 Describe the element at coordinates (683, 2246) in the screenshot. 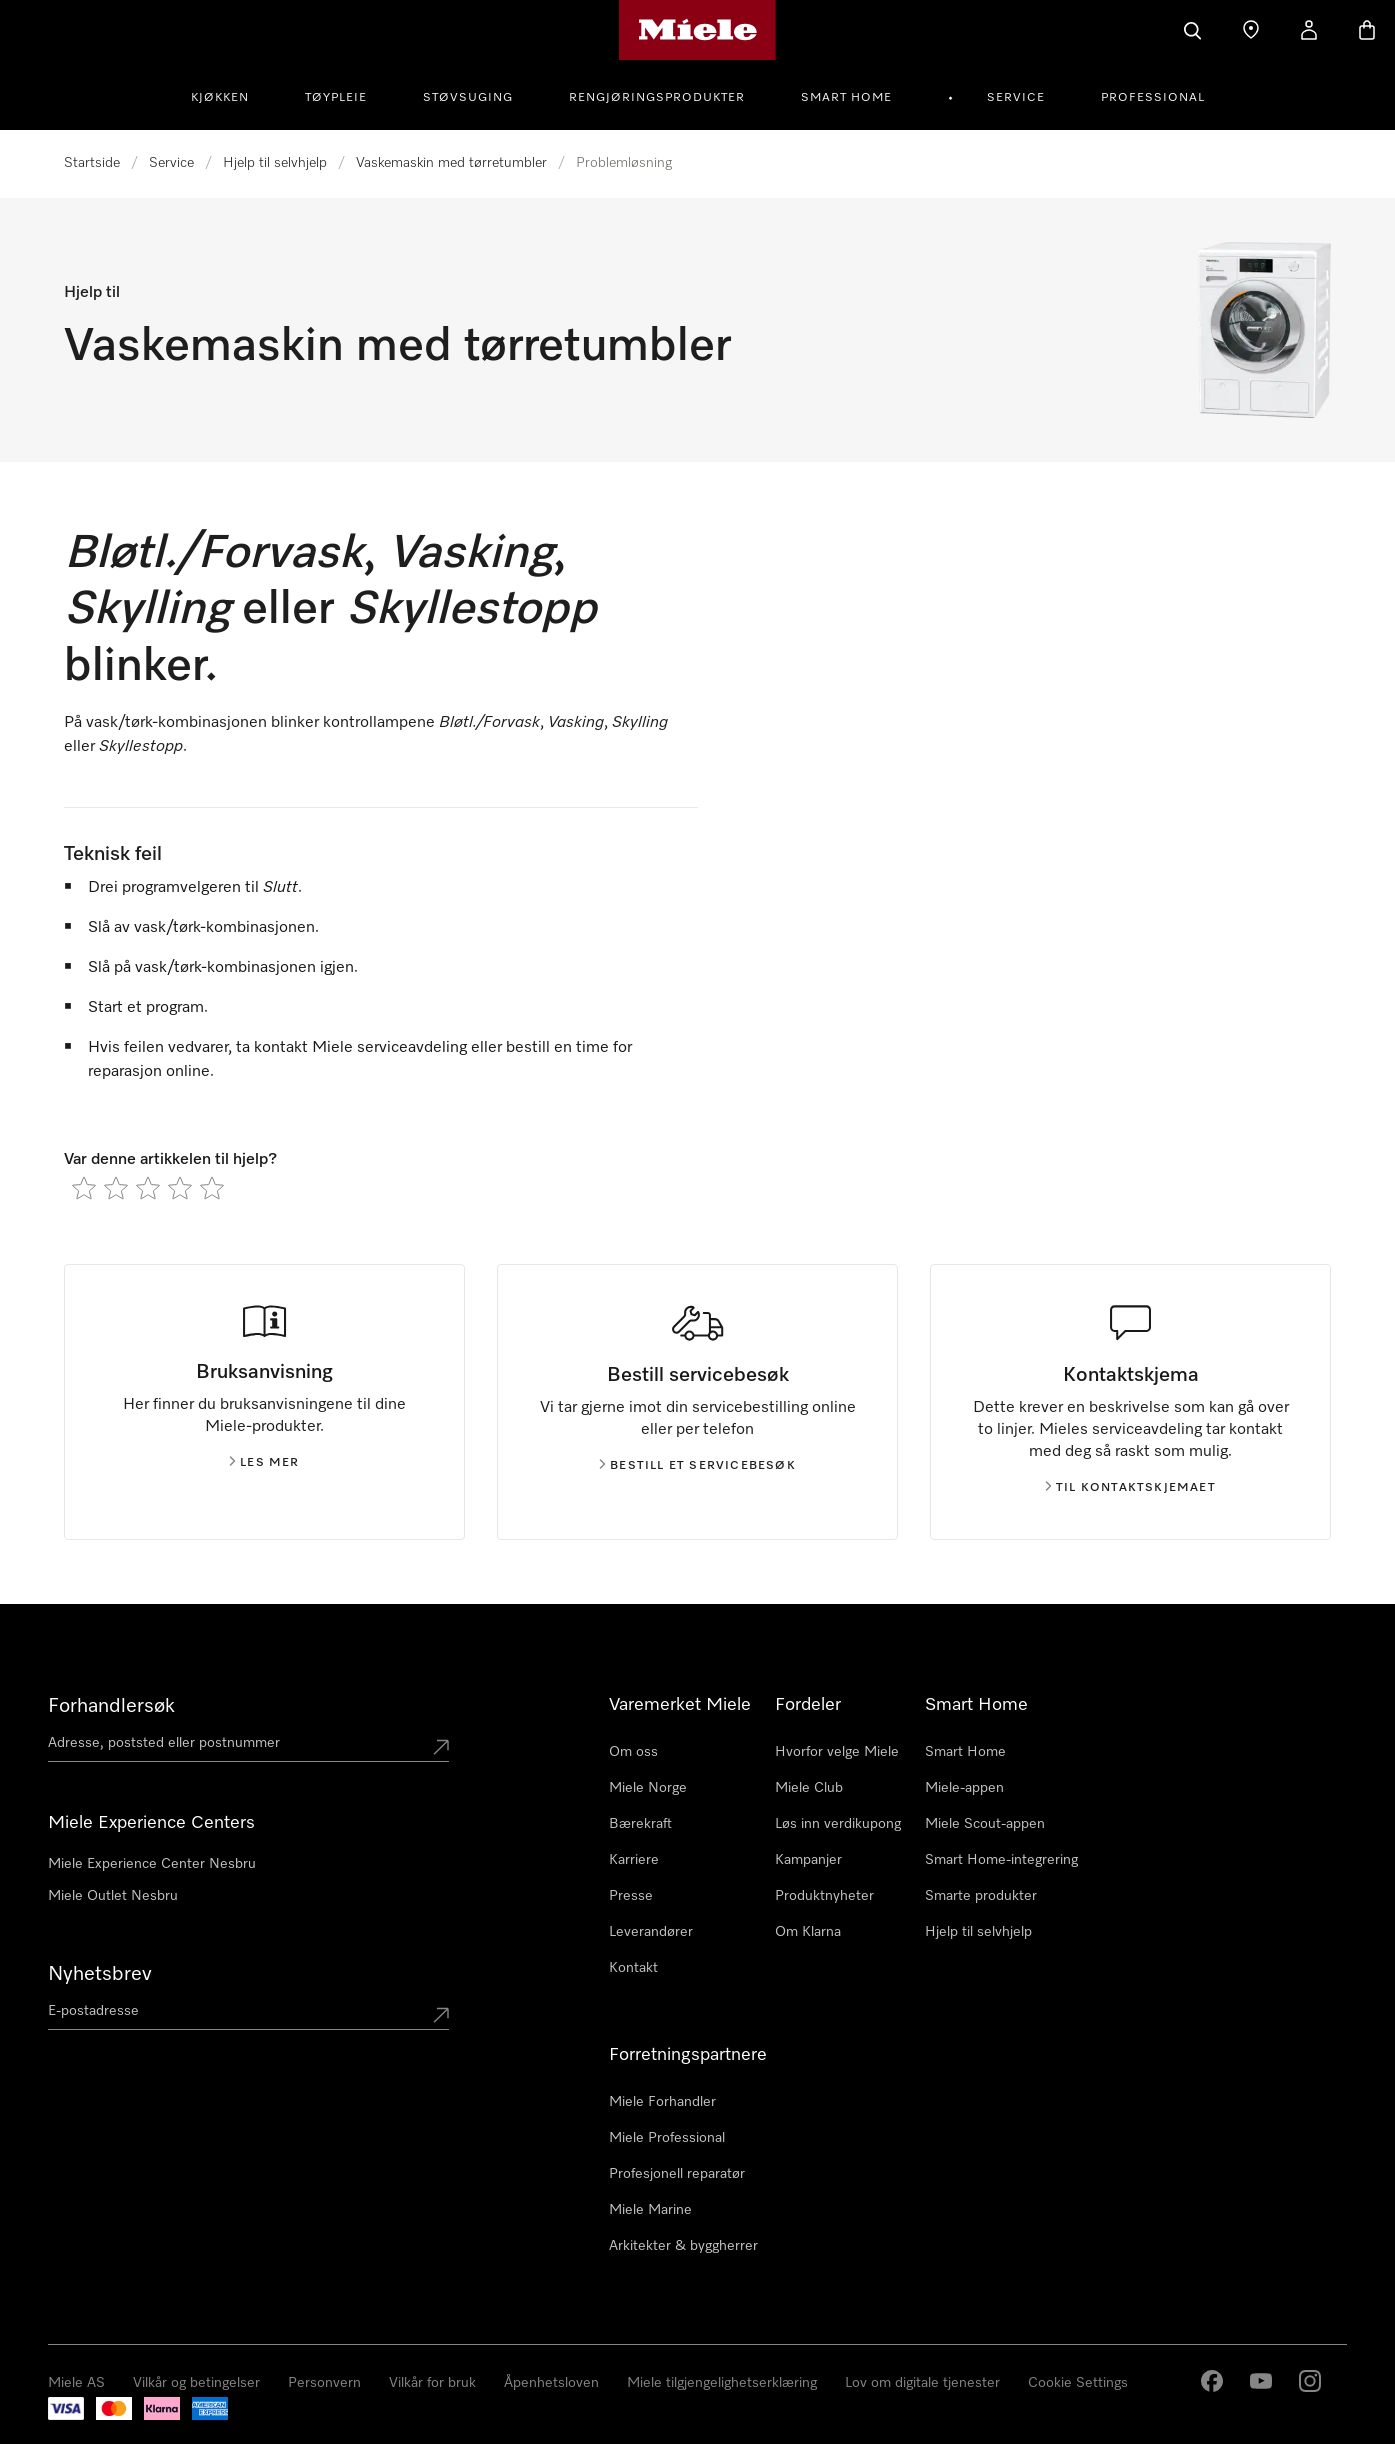

I see `Arkitekter & byggherrer` at that location.